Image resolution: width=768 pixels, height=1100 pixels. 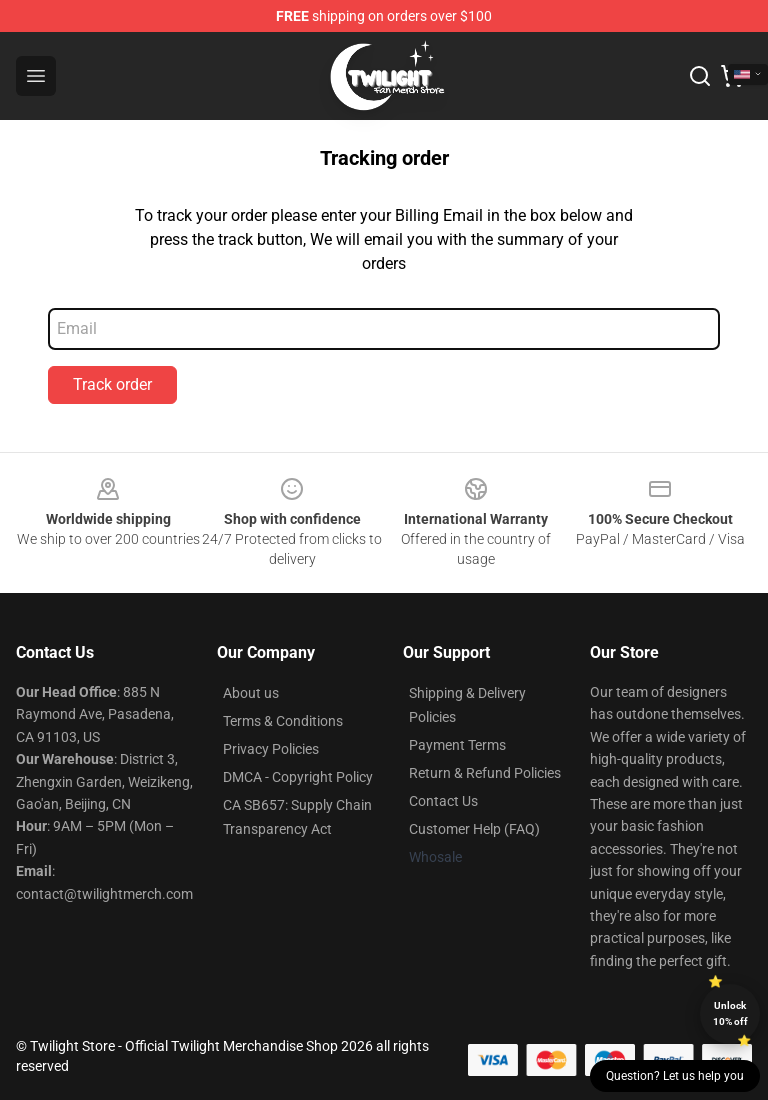 What do you see at coordinates (283, 721) in the screenshot?
I see `Terms & Conditions` at bounding box center [283, 721].